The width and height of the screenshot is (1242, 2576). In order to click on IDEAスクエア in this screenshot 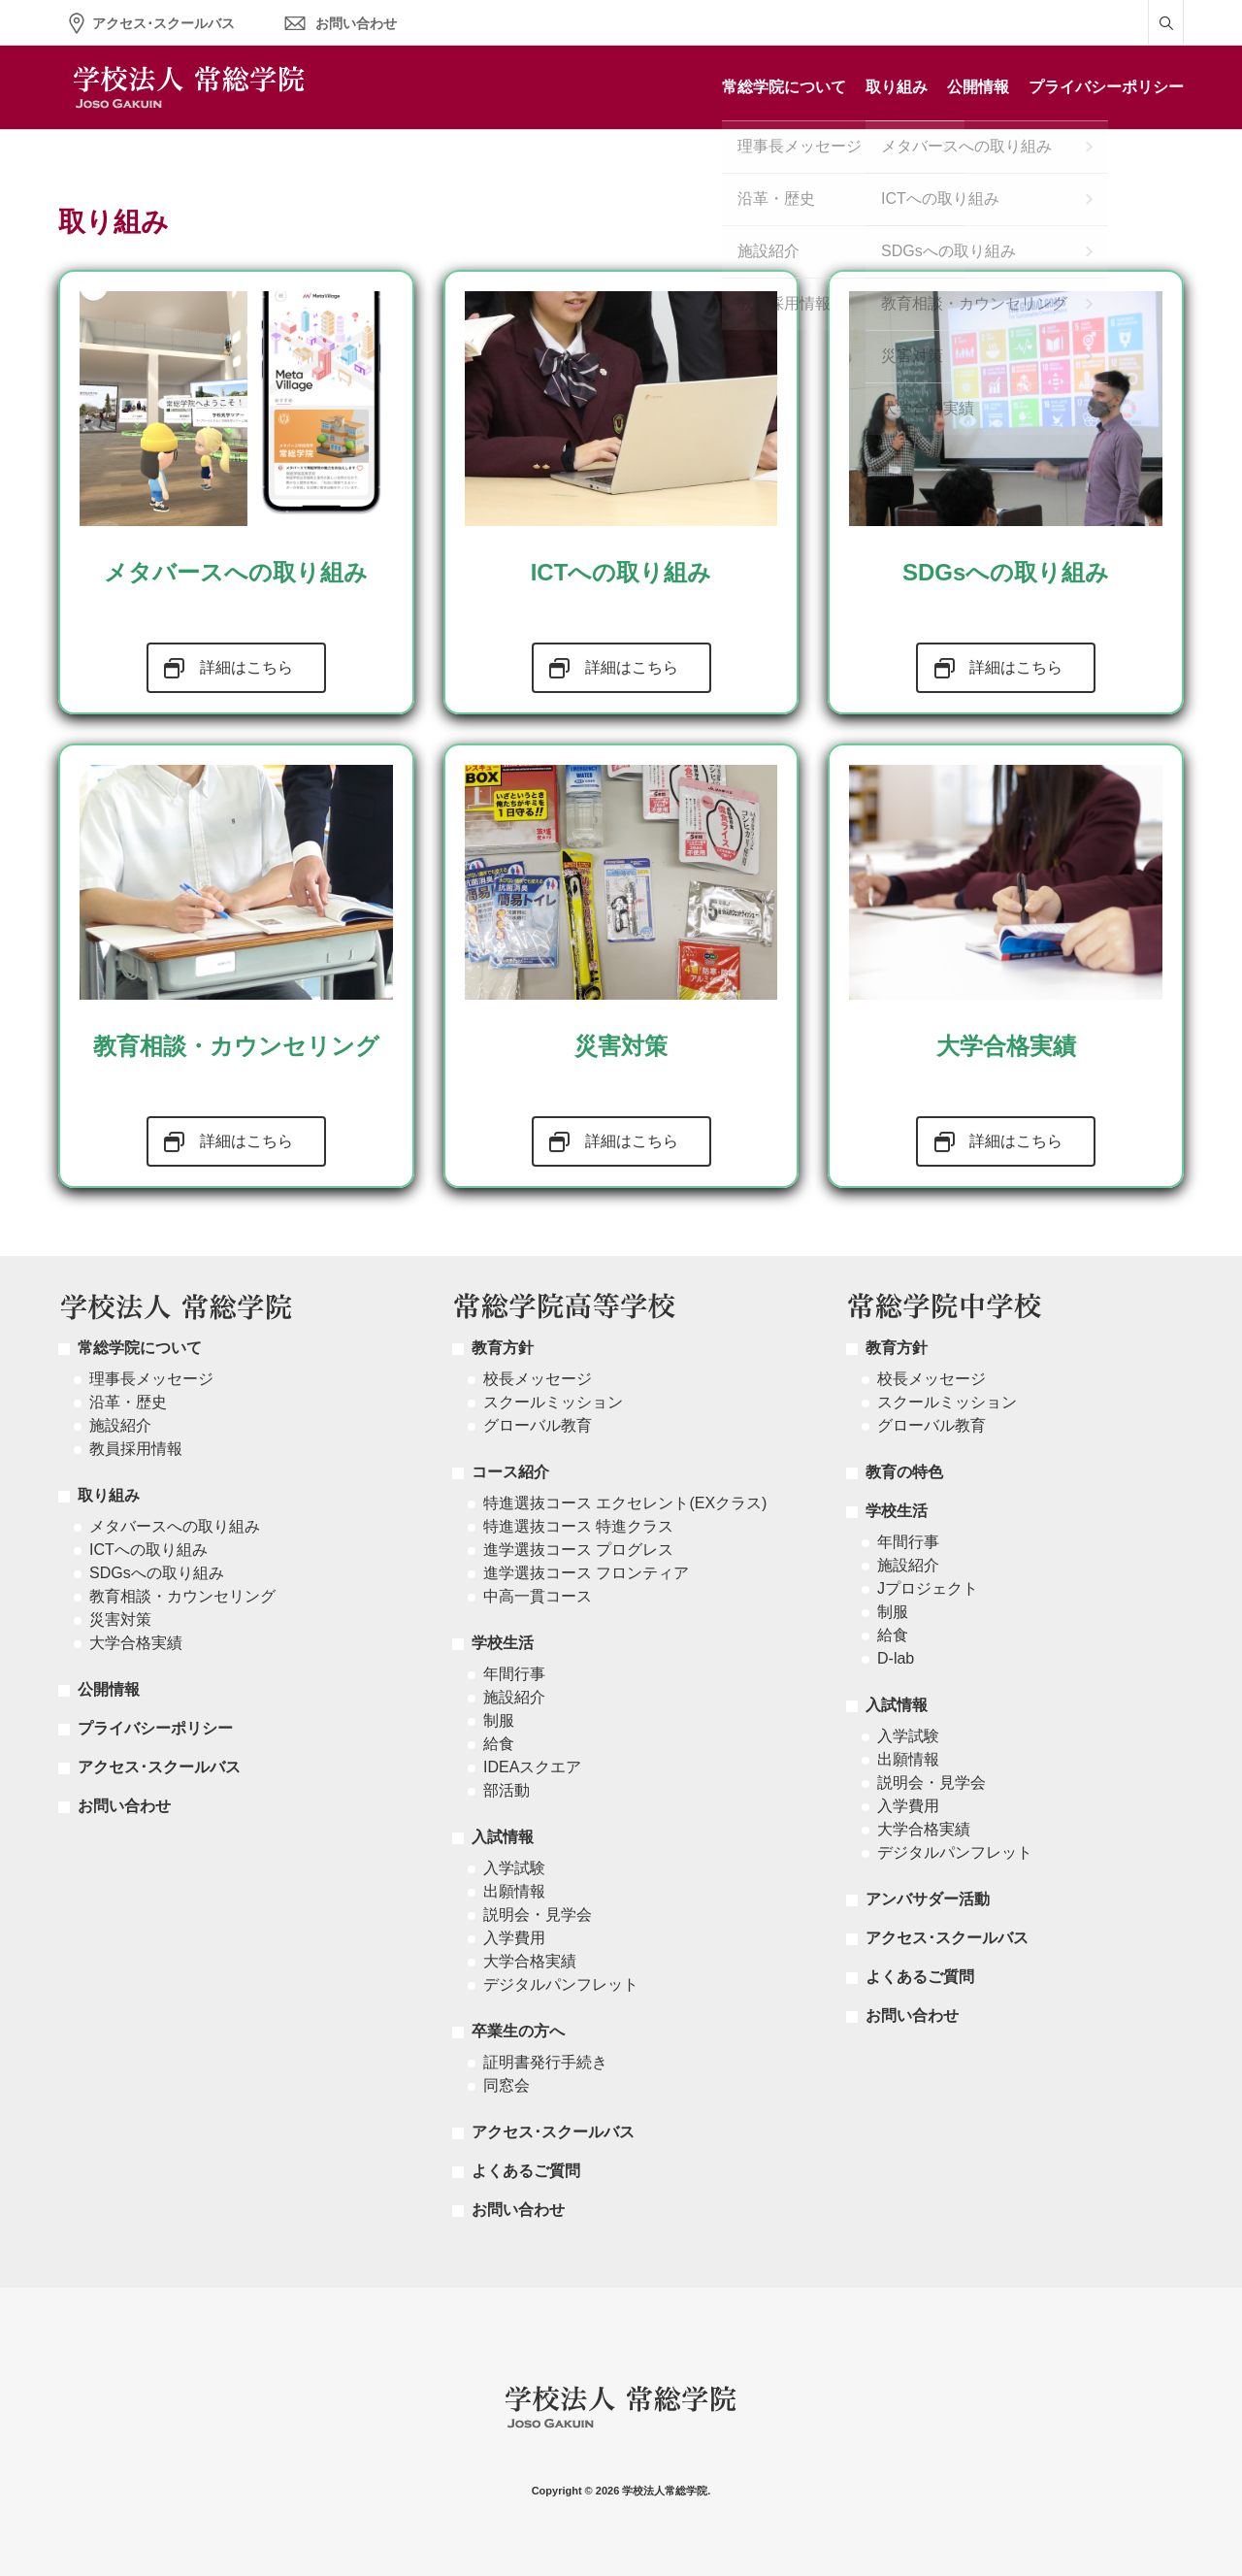, I will do `click(532, 1767)`.